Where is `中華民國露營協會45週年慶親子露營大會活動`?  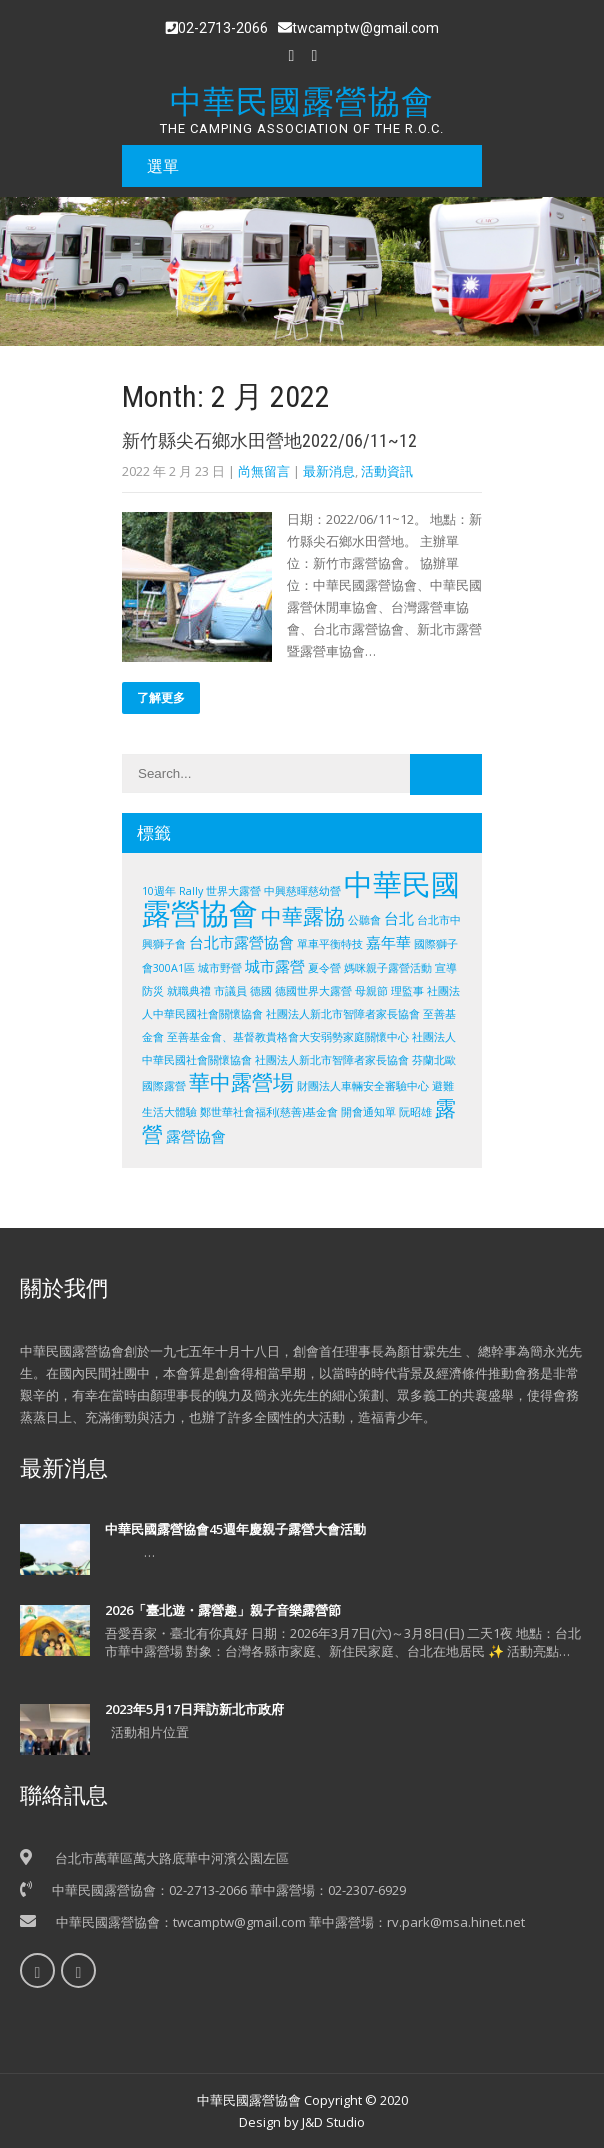
中華民國露營協會45週年慶親子露營大會活動 is located at coordinates (235, 1529).